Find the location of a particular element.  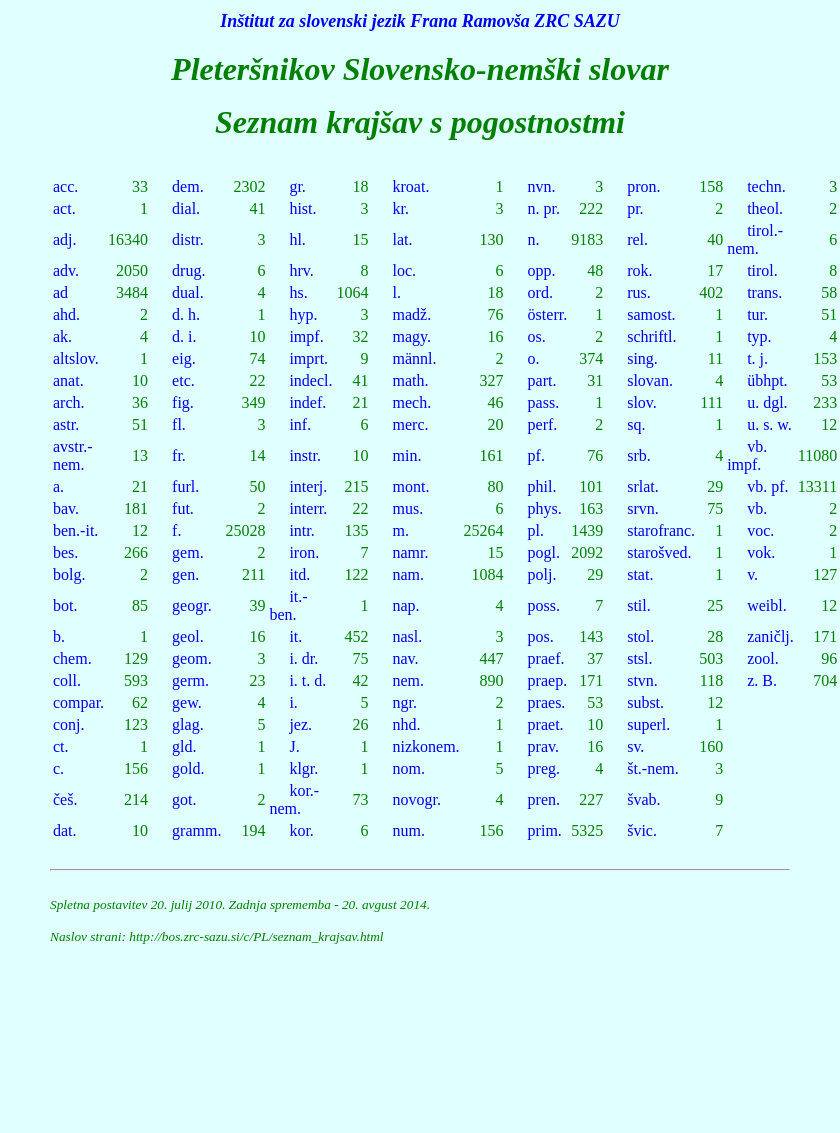

d. h. is located at coordinates (186, 314).